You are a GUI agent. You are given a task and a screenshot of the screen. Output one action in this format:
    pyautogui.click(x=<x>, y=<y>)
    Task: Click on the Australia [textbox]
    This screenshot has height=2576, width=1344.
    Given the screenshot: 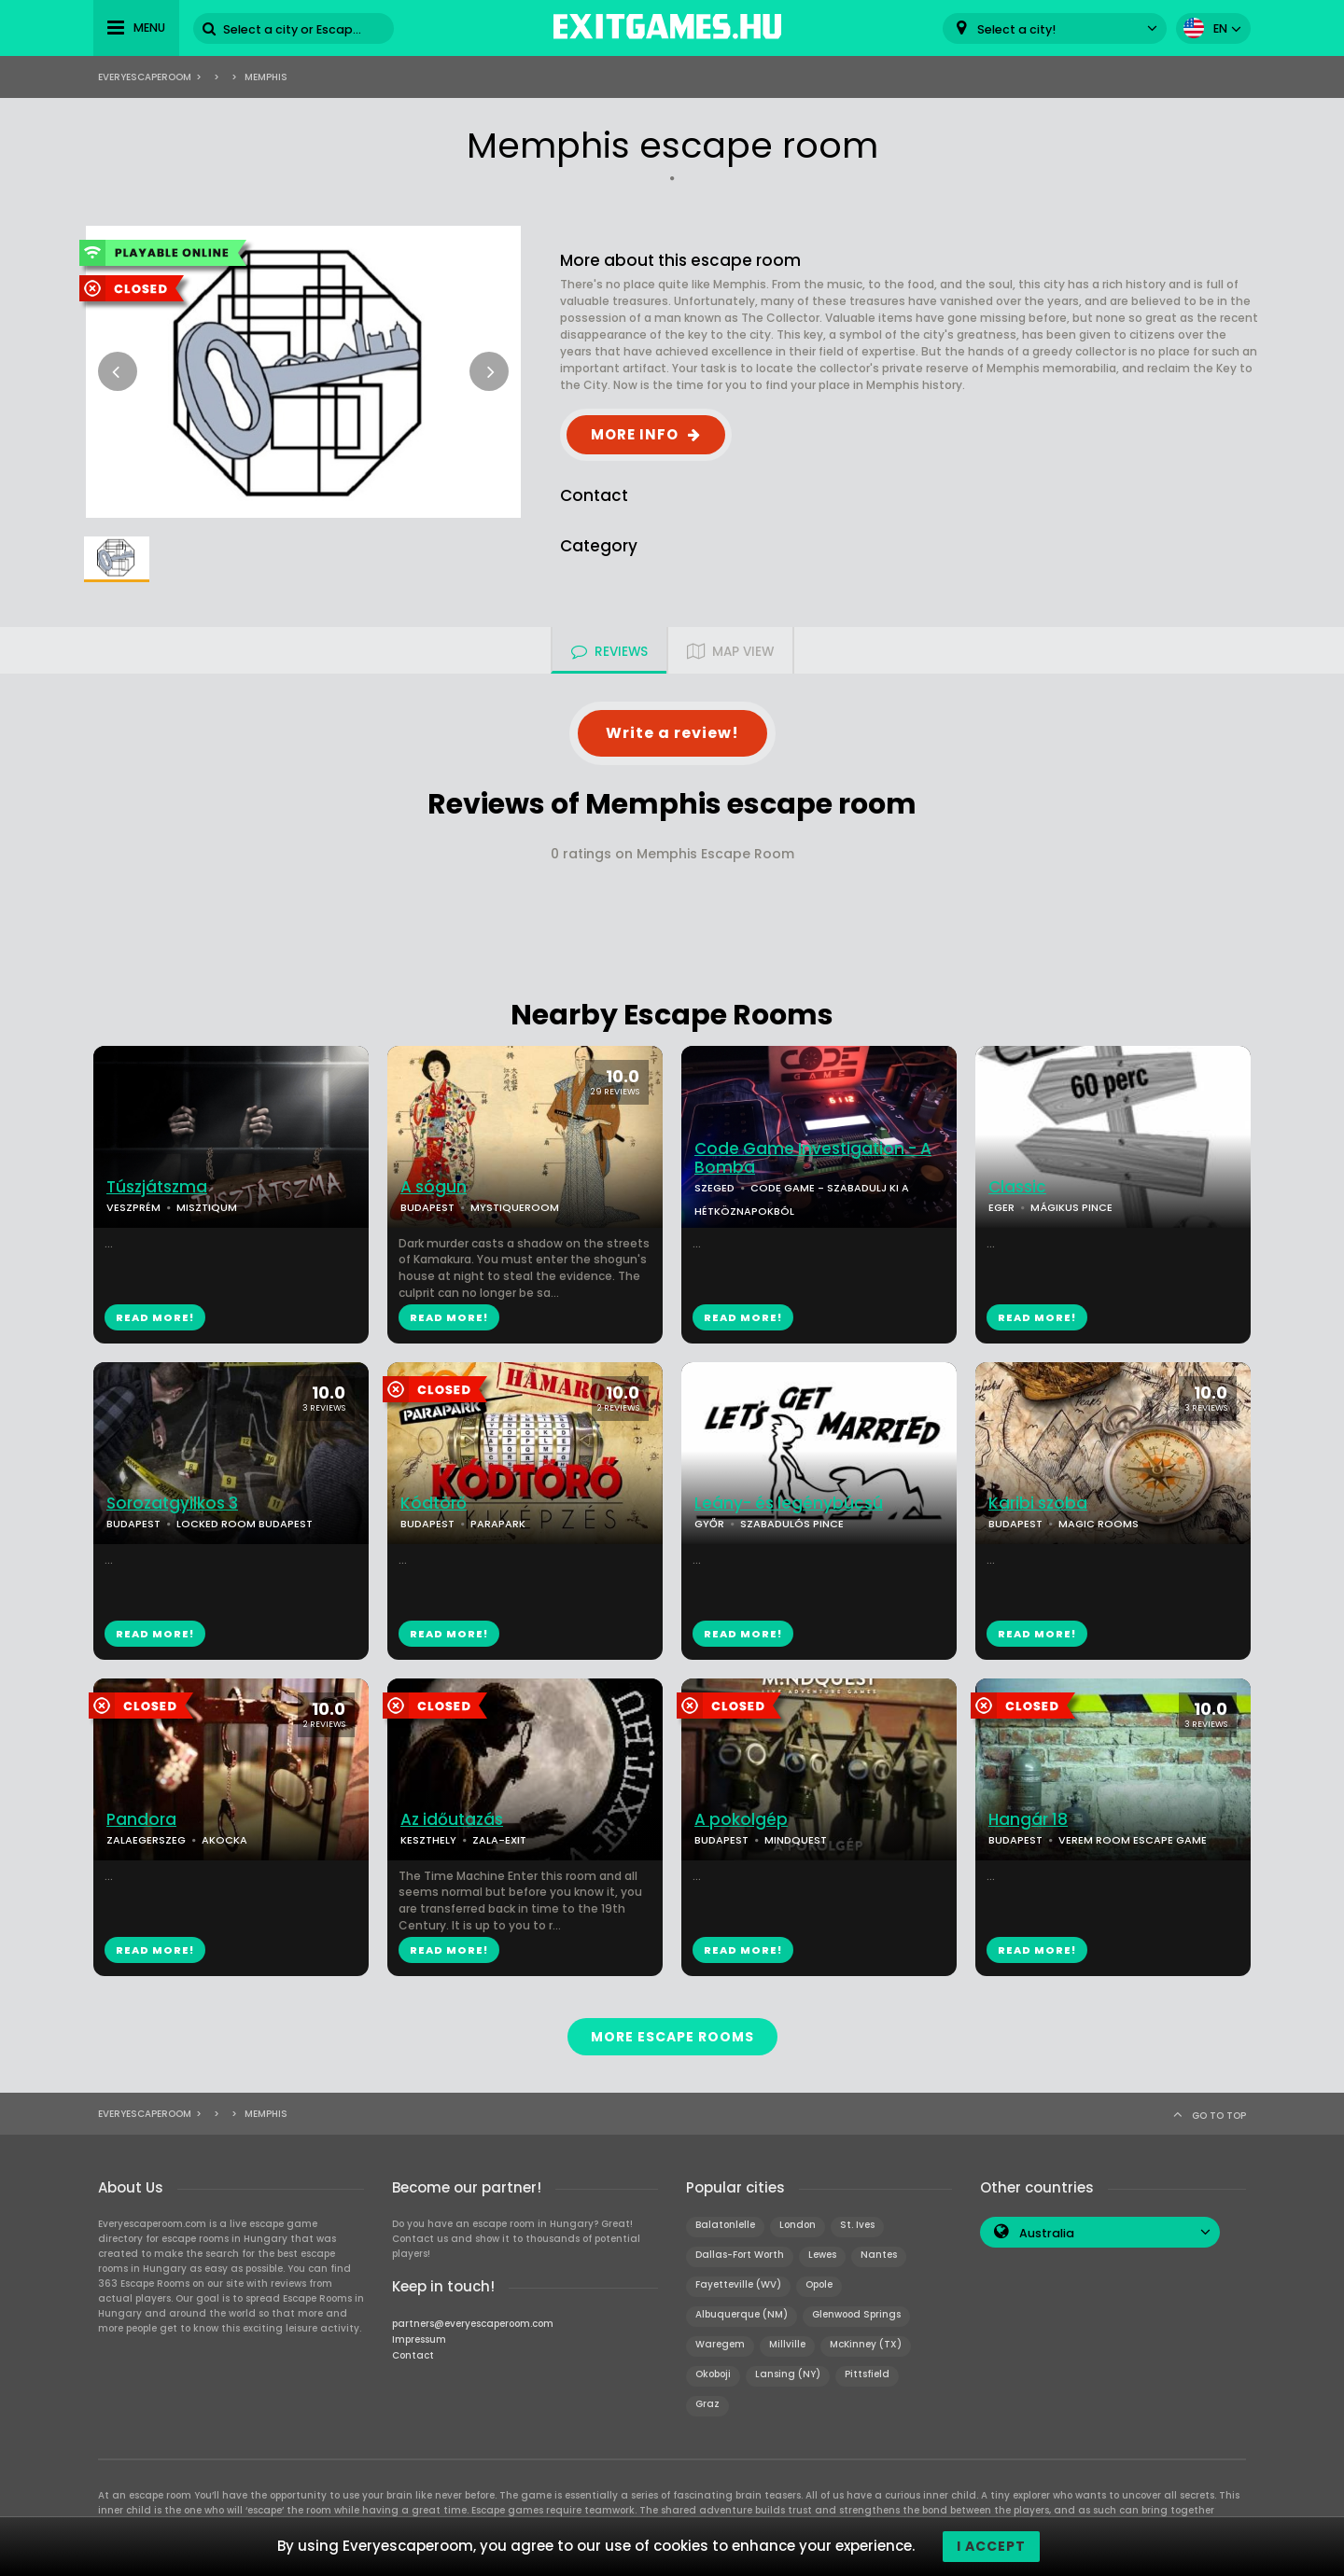 What is the action you would take?
    pyautogui.click(x=1046, y=2233)
    